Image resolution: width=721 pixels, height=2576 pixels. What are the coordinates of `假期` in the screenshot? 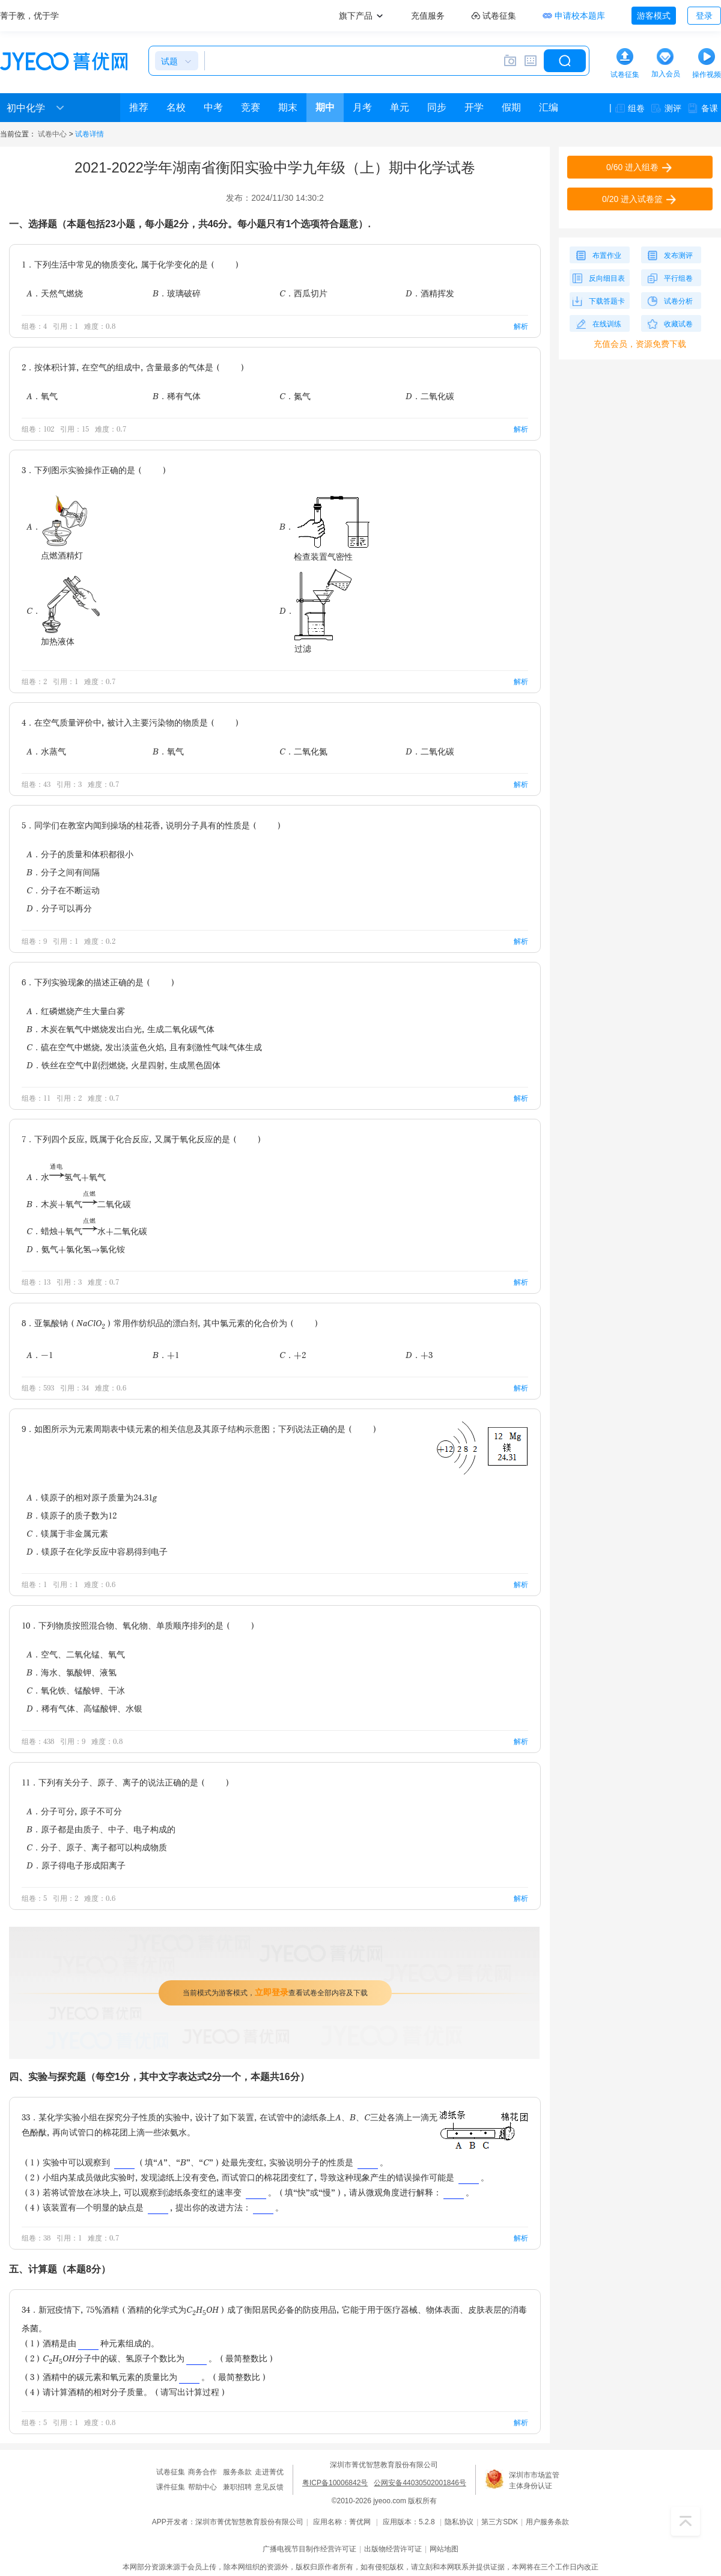 It's located at (511, 107).